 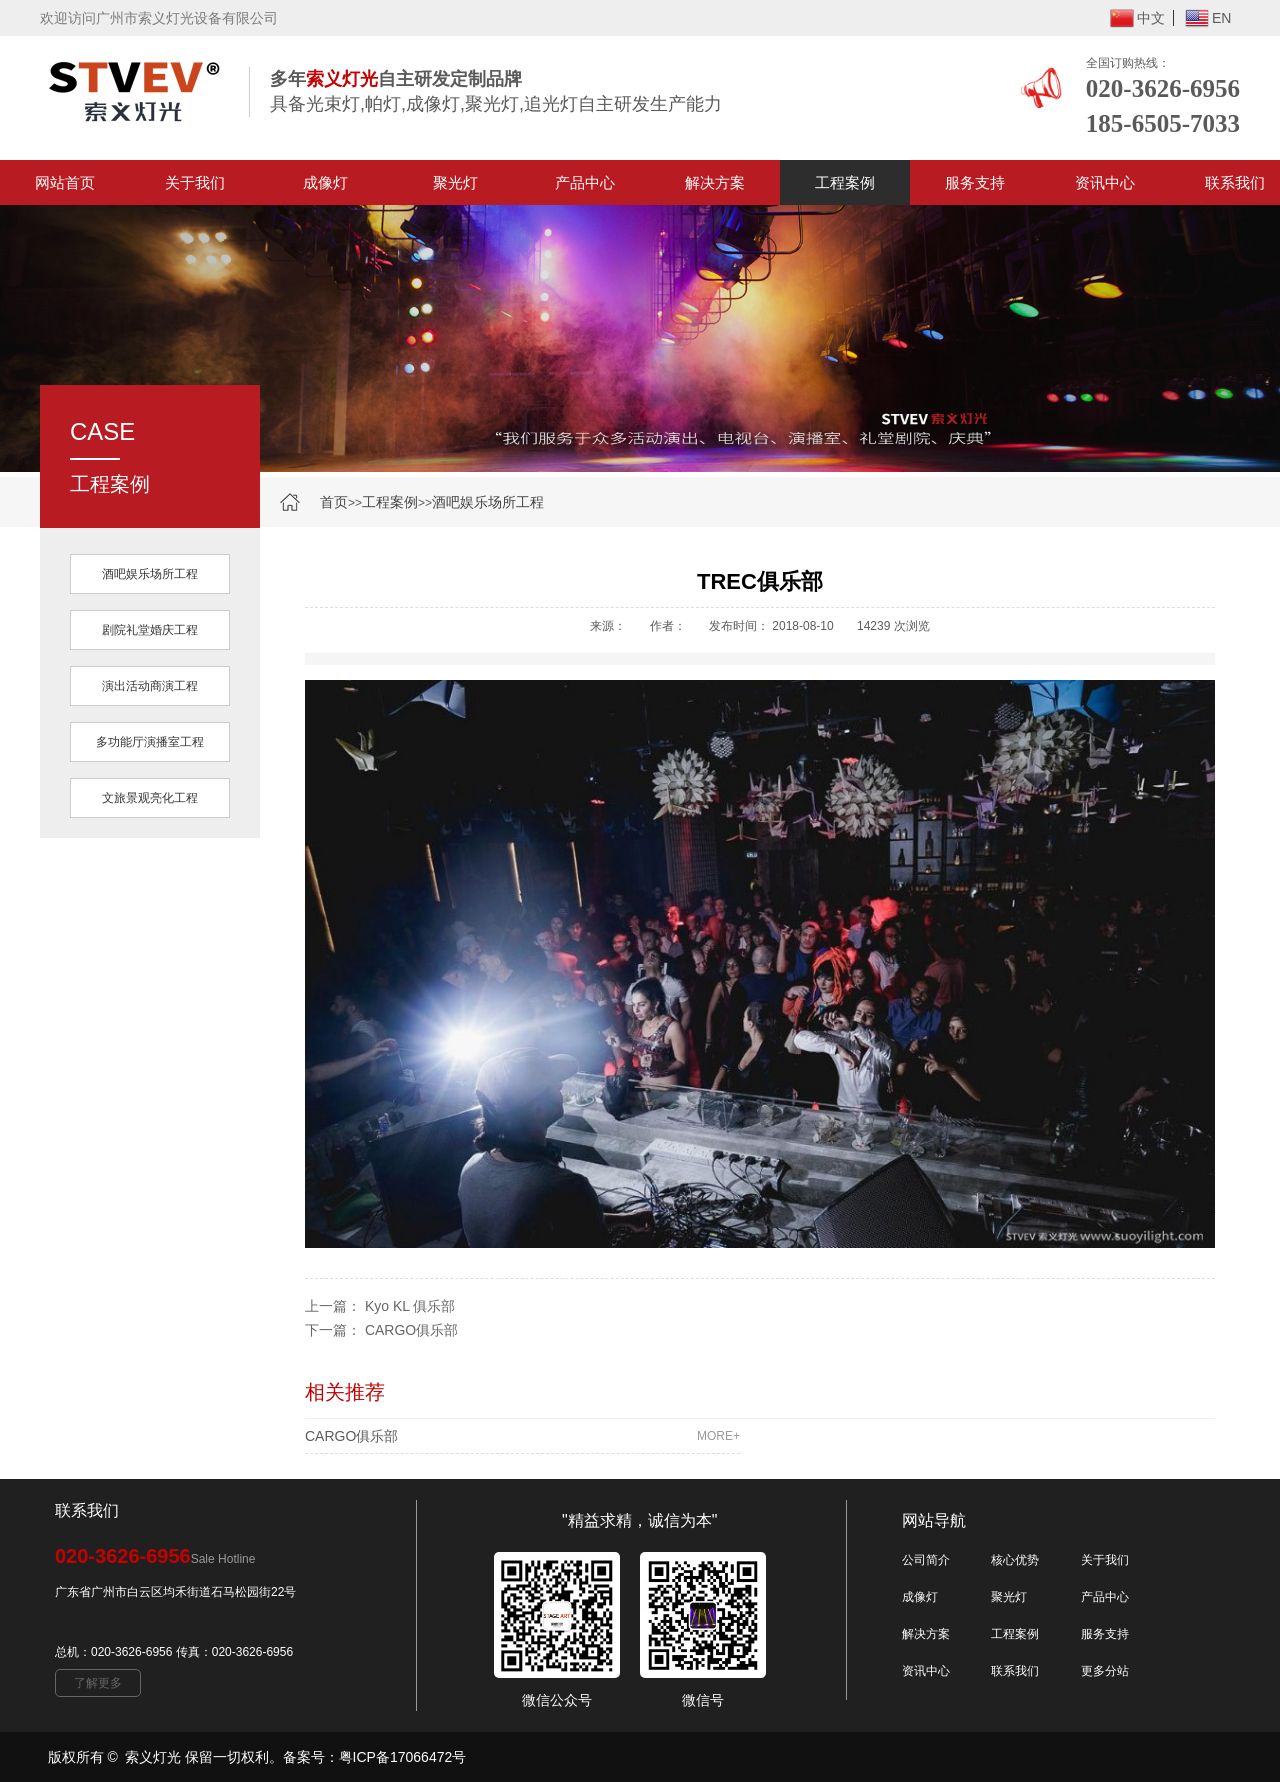 What do you see at coordinates (150, 798) in the screenshot?
I see `文旅景观亮化工程` at bounding box center [150, 798].